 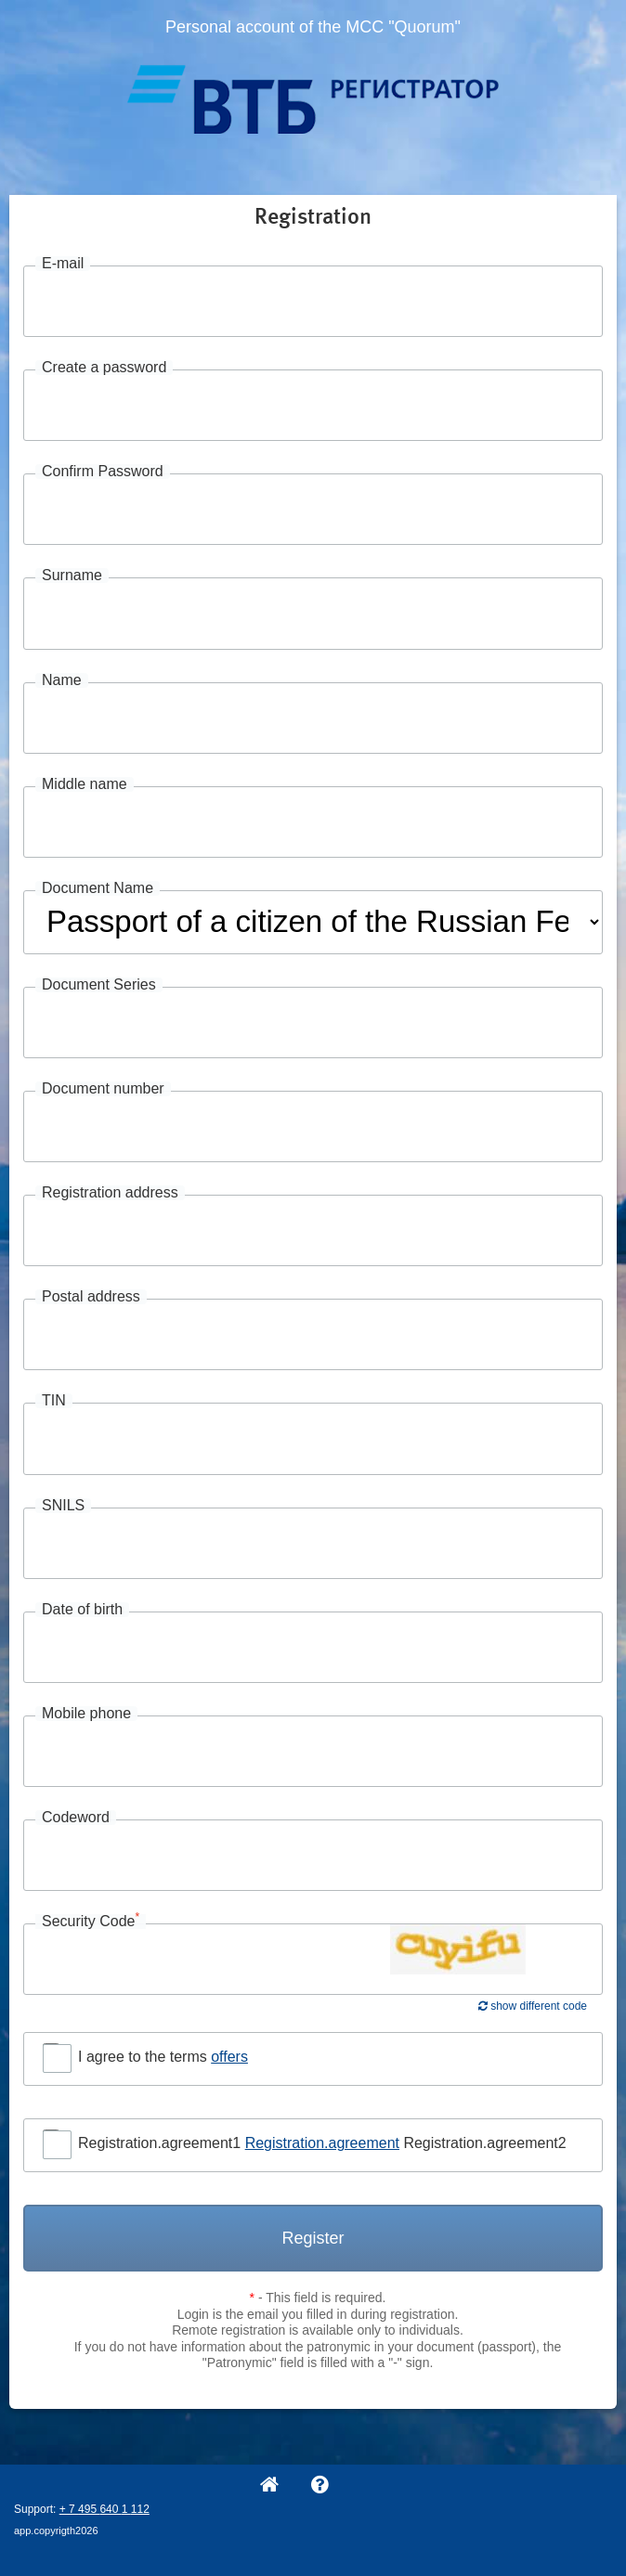 What do you see at coordinates (110, 1192) in the screenshot?
I see `Registration address` at bounding box center [110, 1192].